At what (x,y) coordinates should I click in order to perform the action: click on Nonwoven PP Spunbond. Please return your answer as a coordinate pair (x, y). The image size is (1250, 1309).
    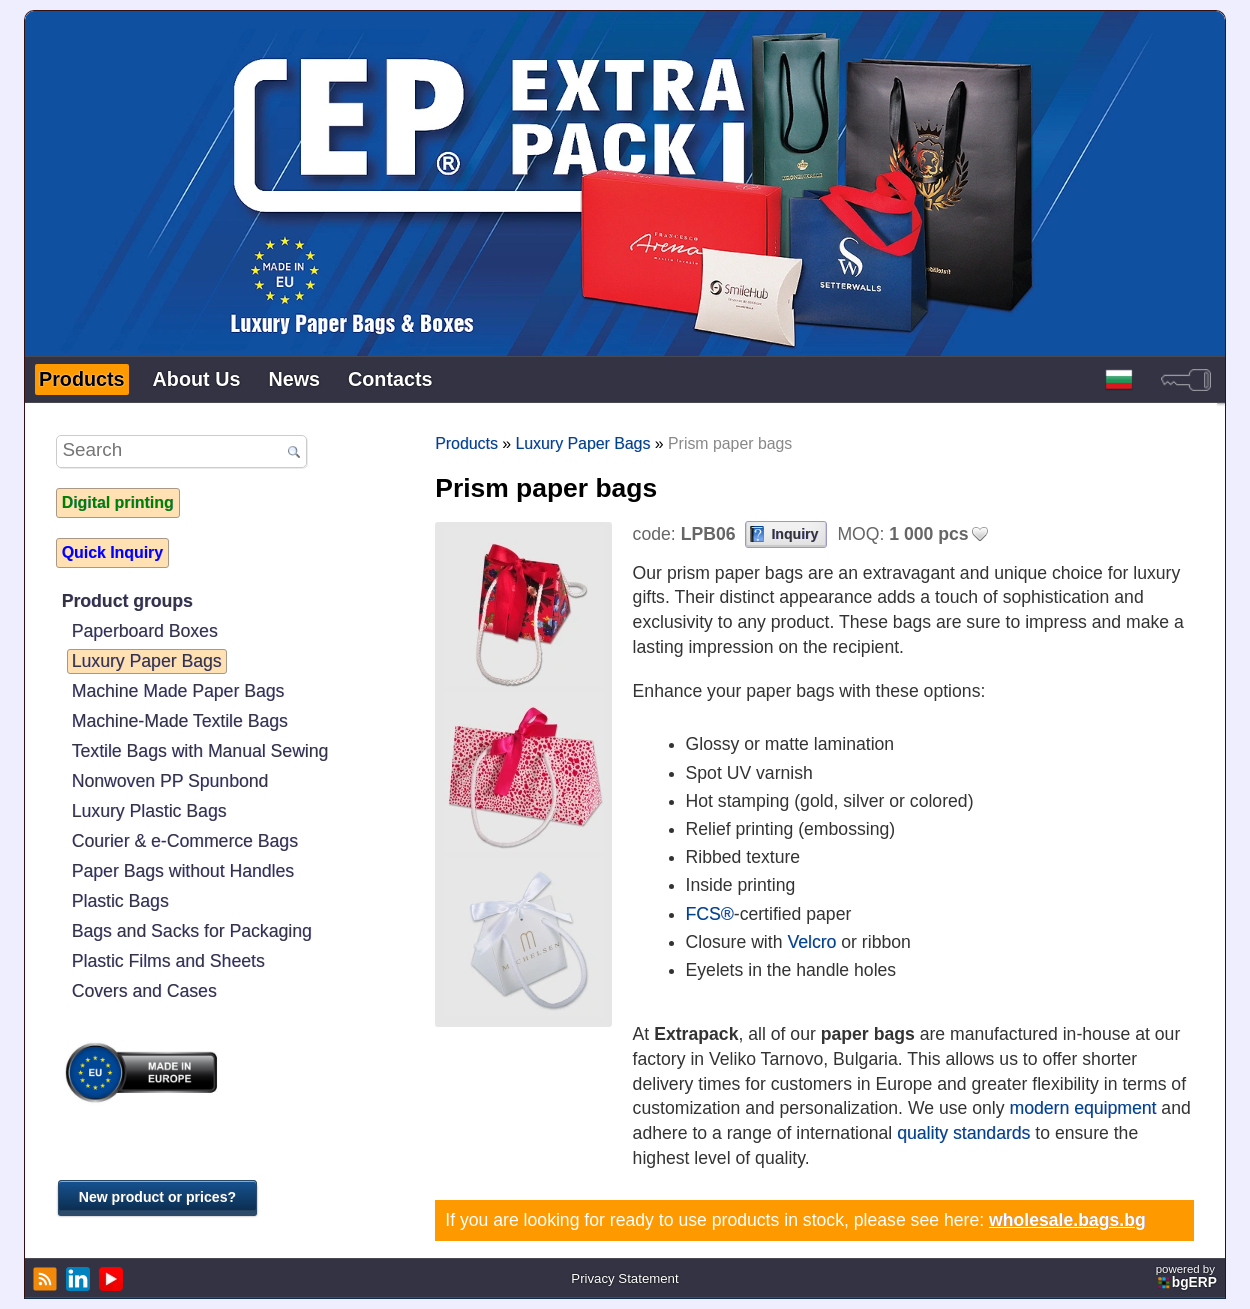
    Looking at the image, I should click on (170, 781).